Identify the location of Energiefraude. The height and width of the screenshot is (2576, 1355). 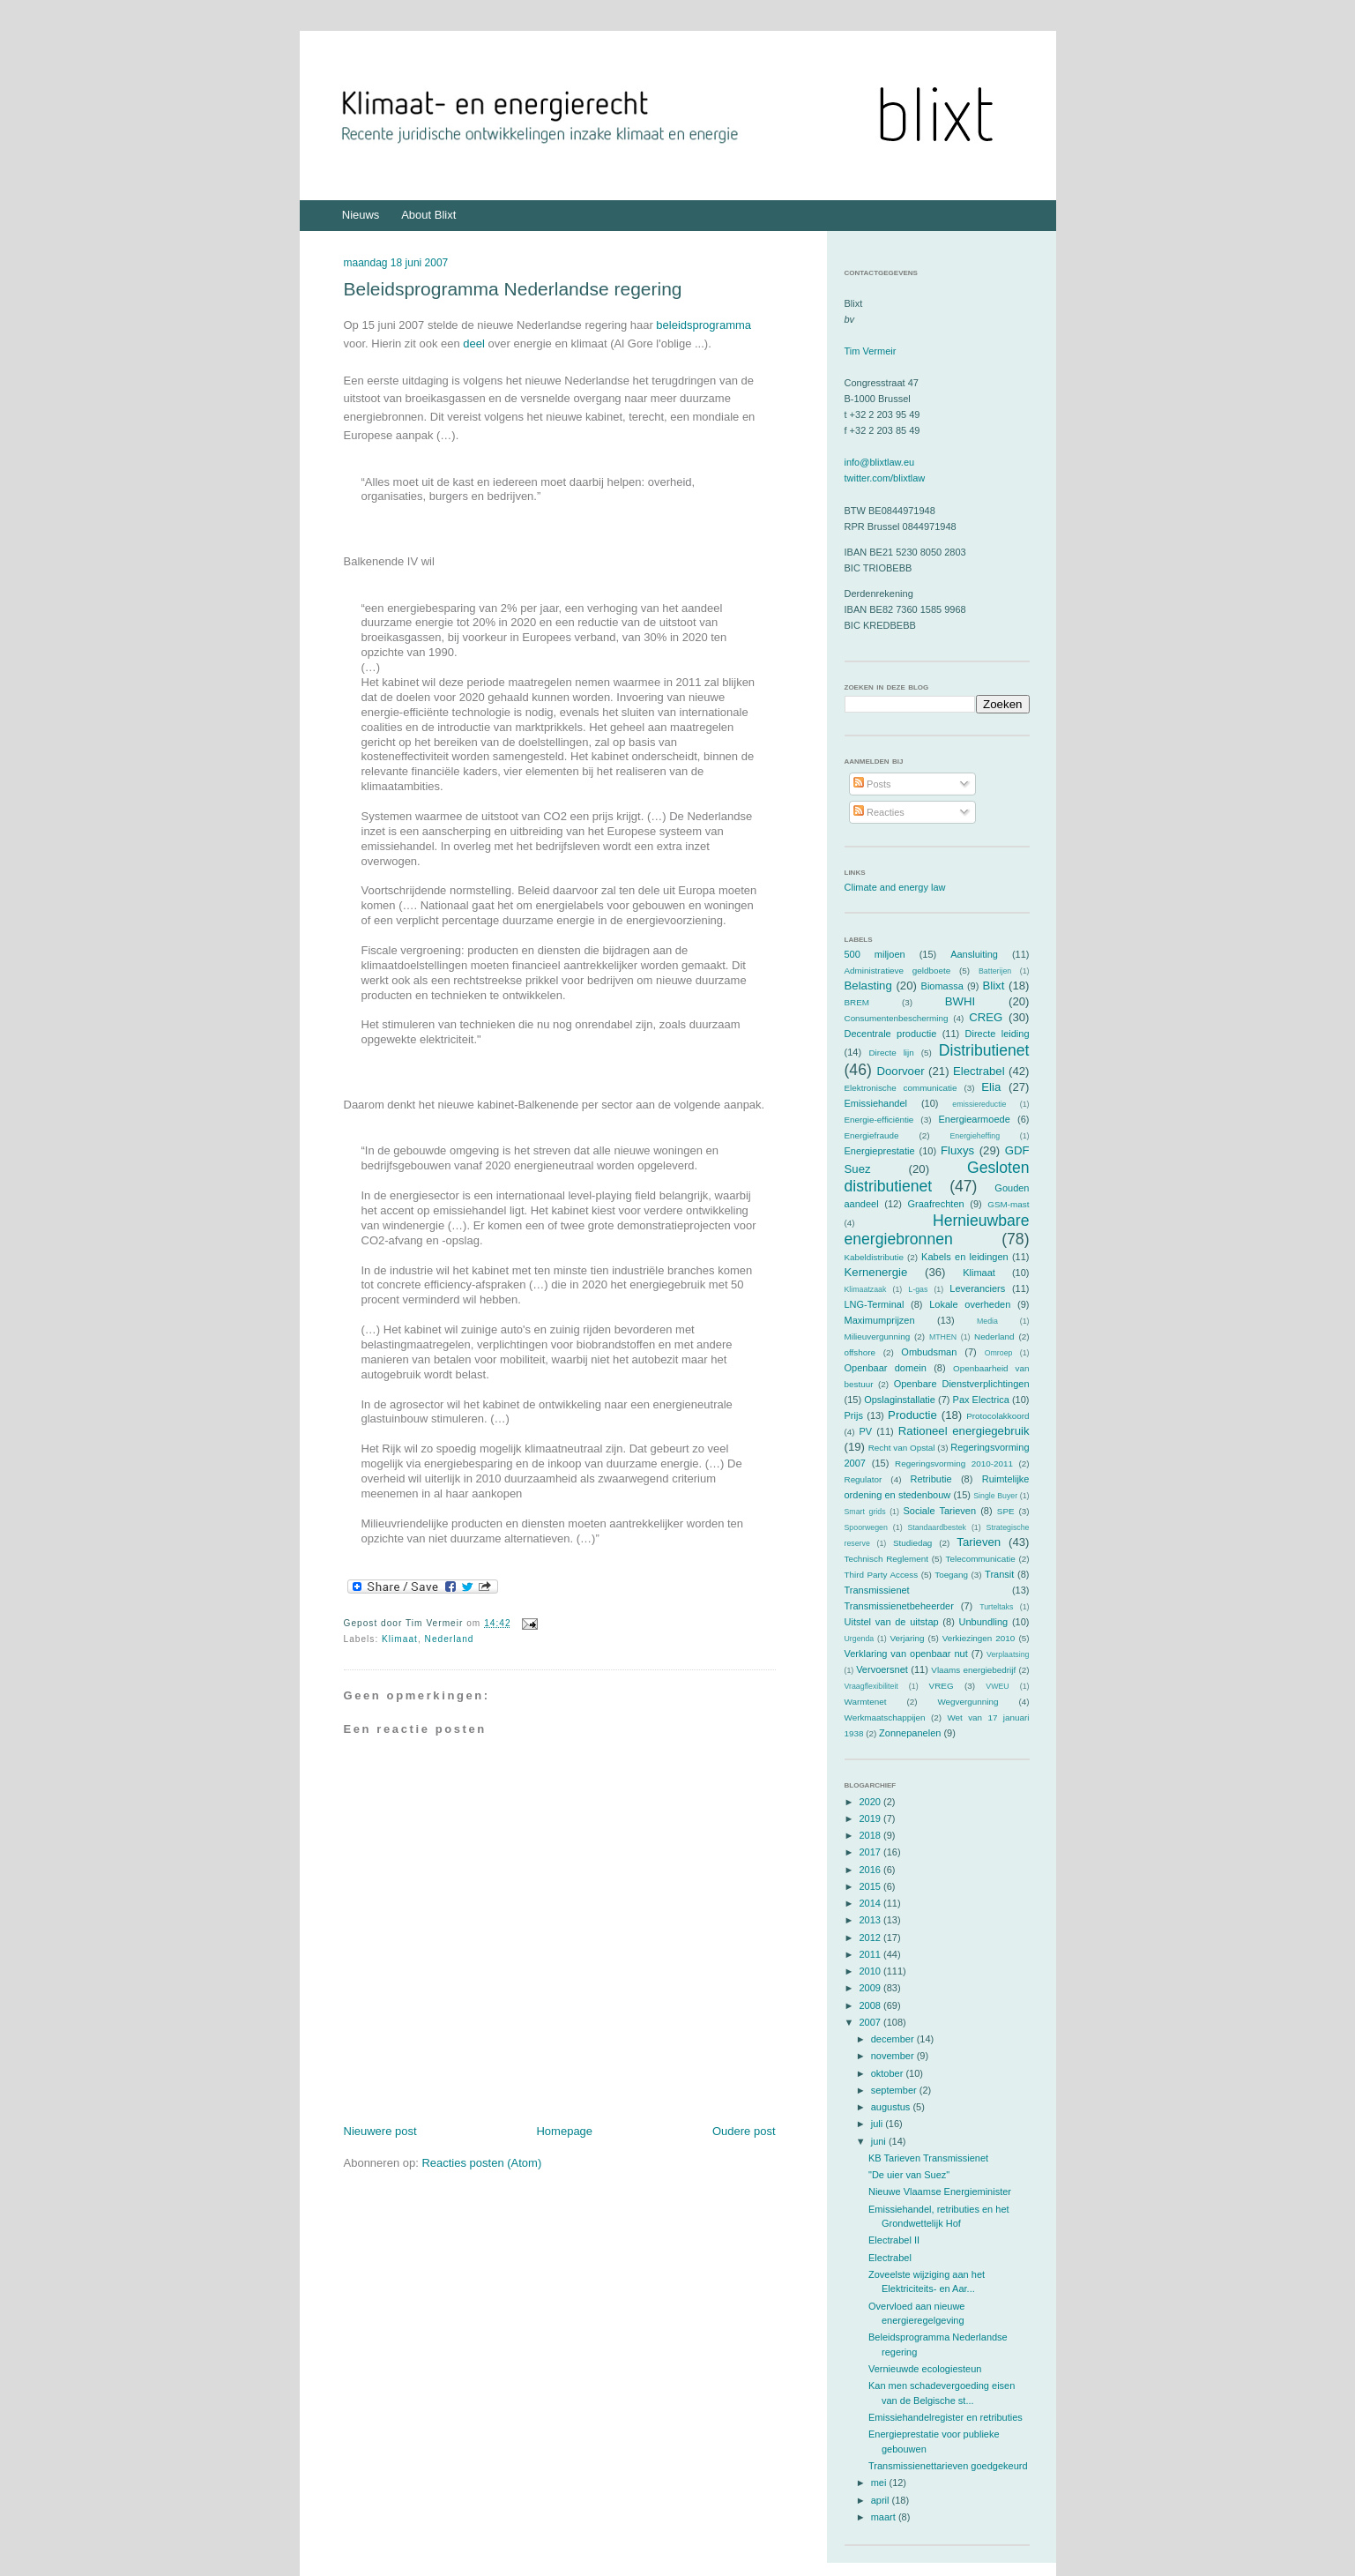
(872, 1135).